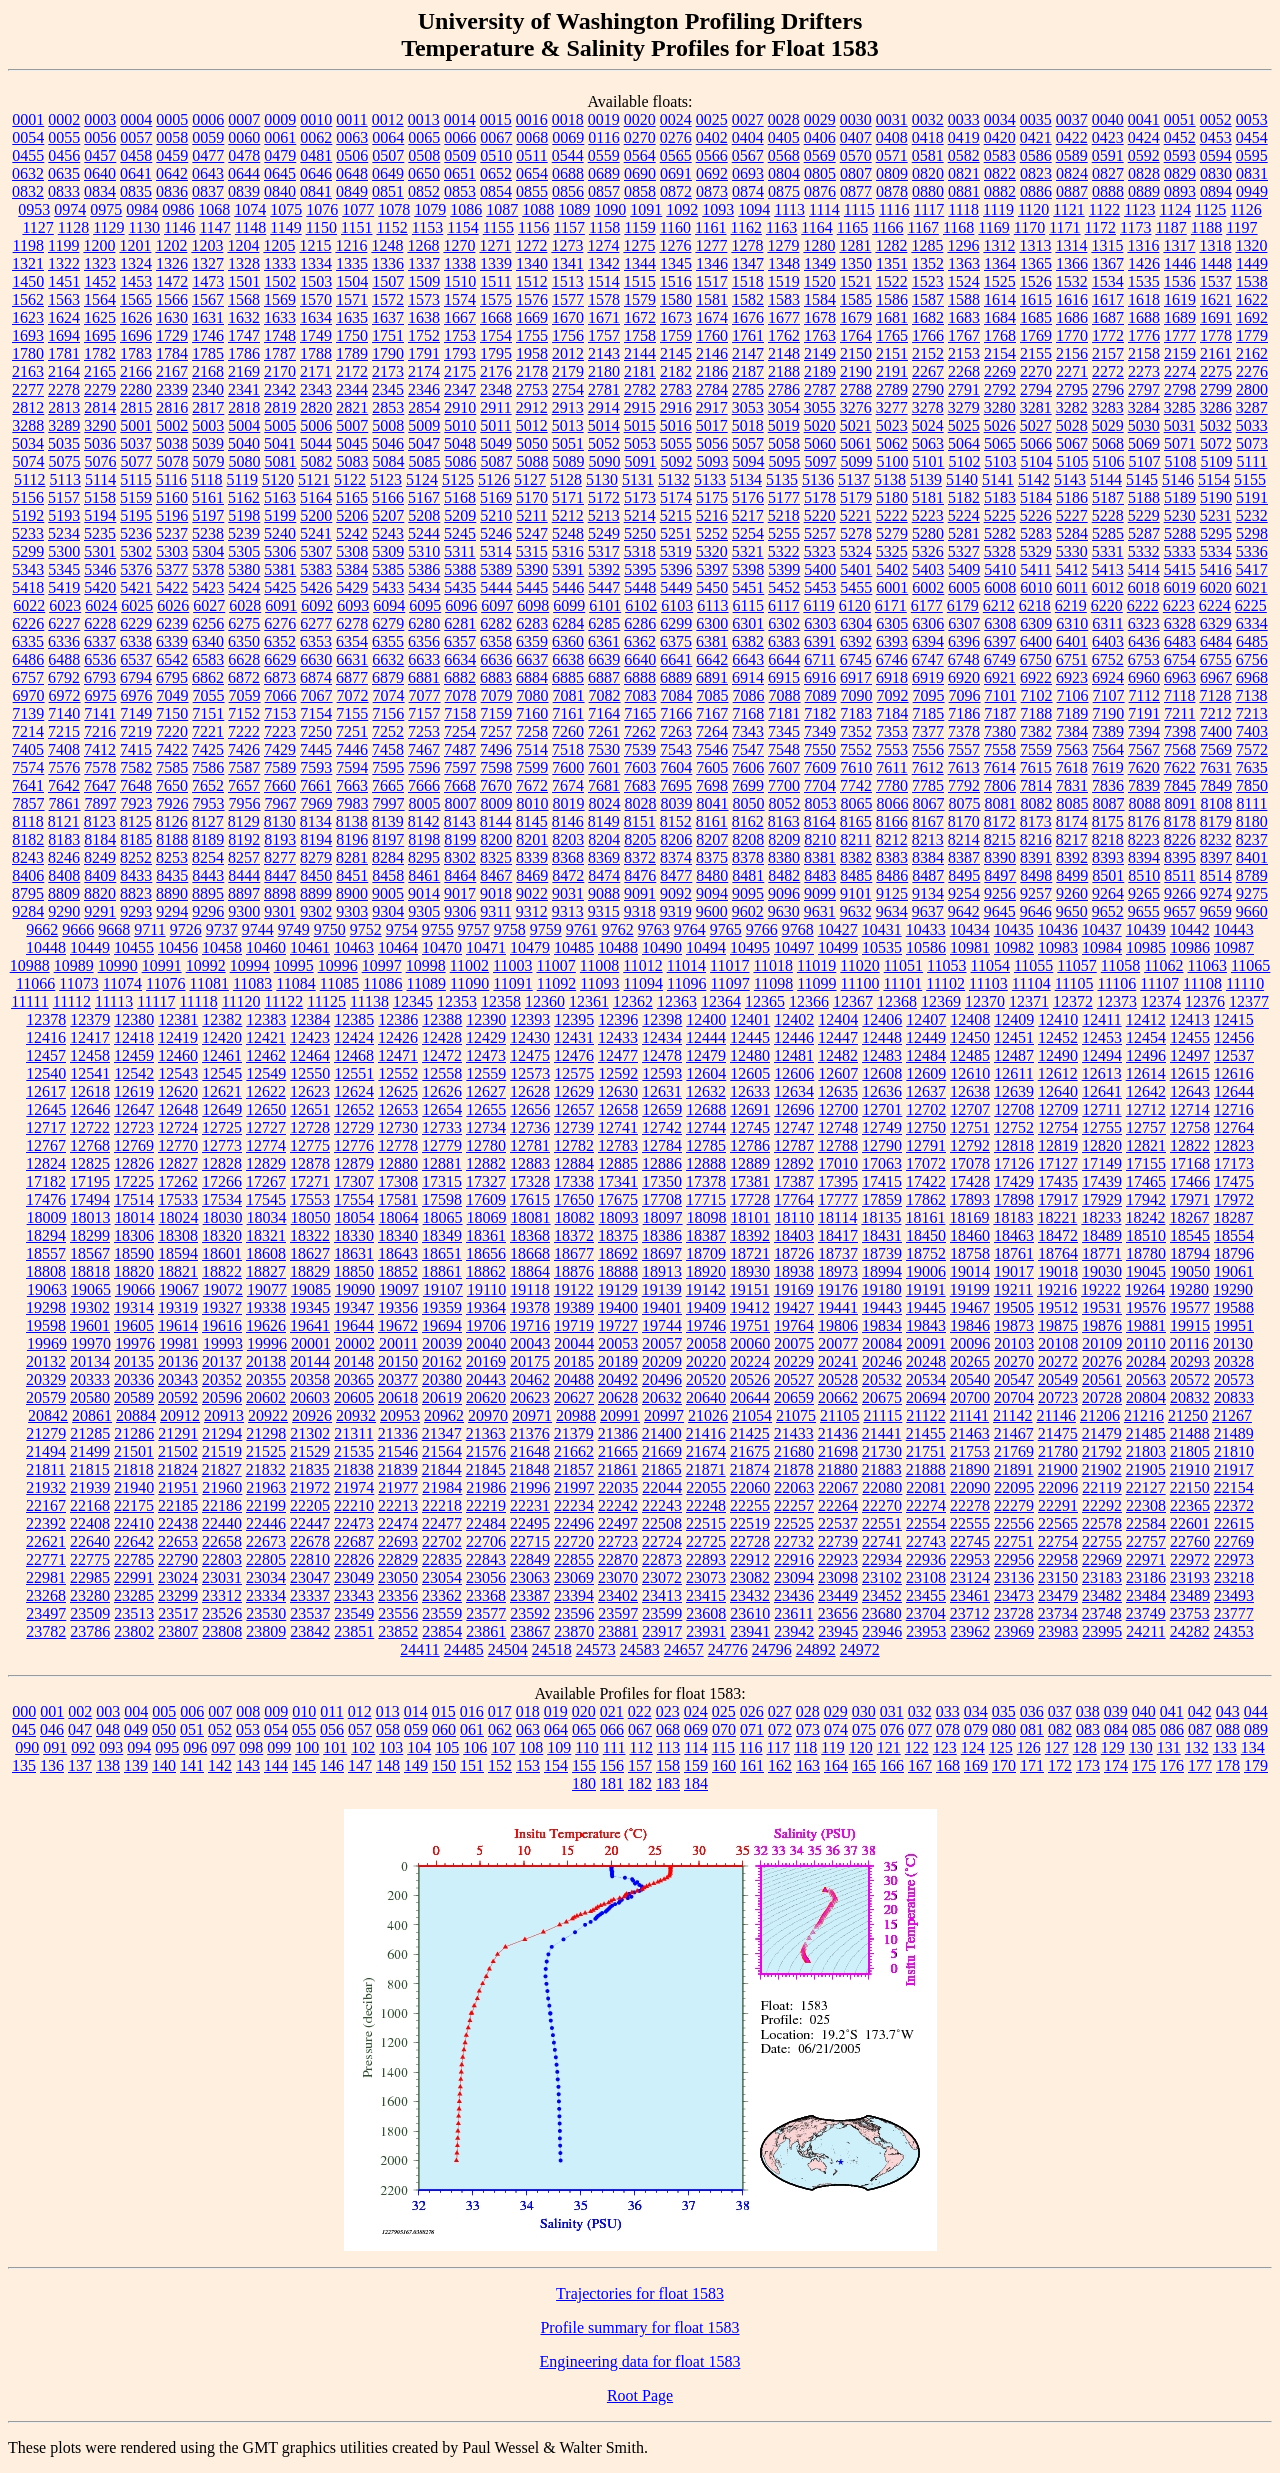 Image resolution: width=1280 pixels, height=2473 pixels. I want to click on 18808, so click(46, 1271).